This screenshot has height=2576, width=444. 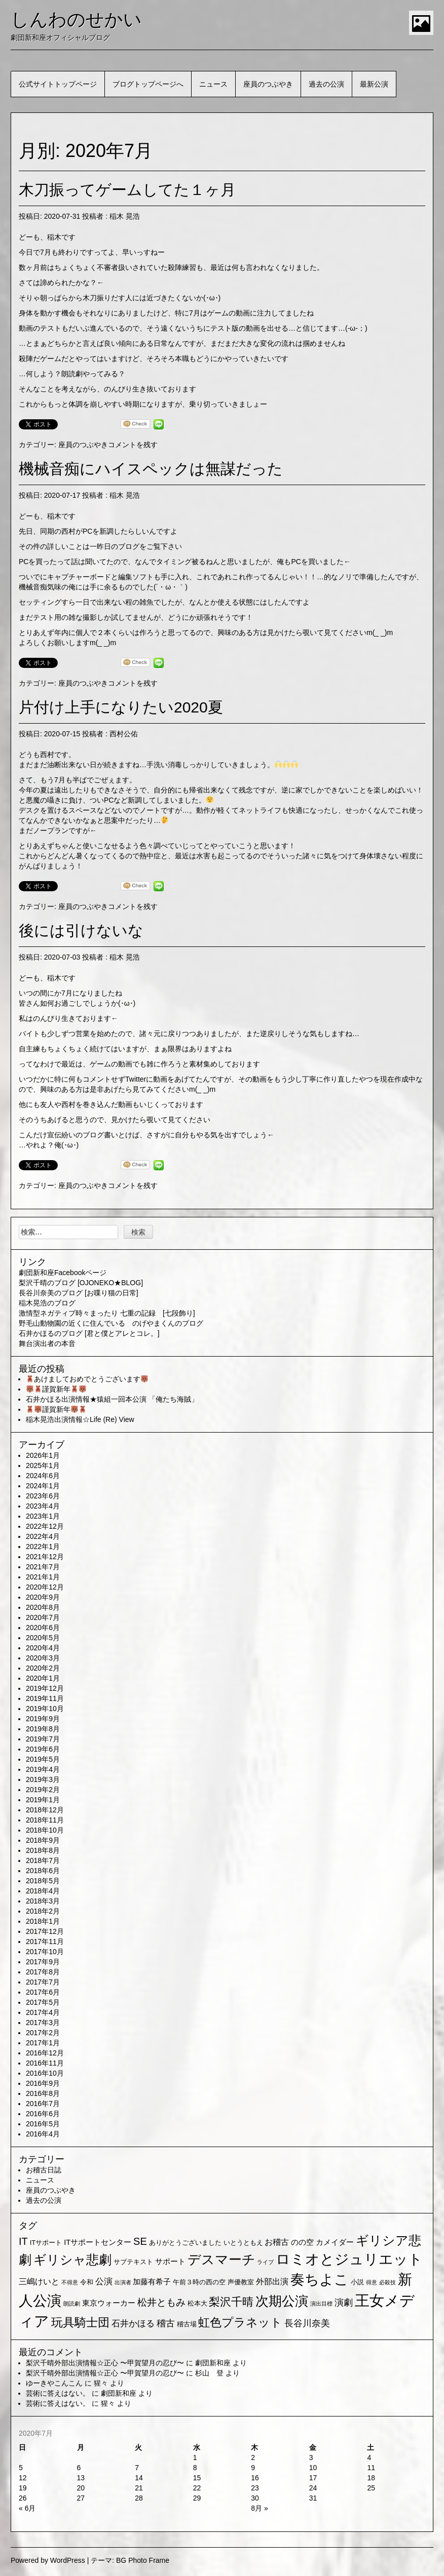 What do you see at coordinates (43, 1972) in the screenshot?
I see `2017年8月` at bounding box center [43, 1972].